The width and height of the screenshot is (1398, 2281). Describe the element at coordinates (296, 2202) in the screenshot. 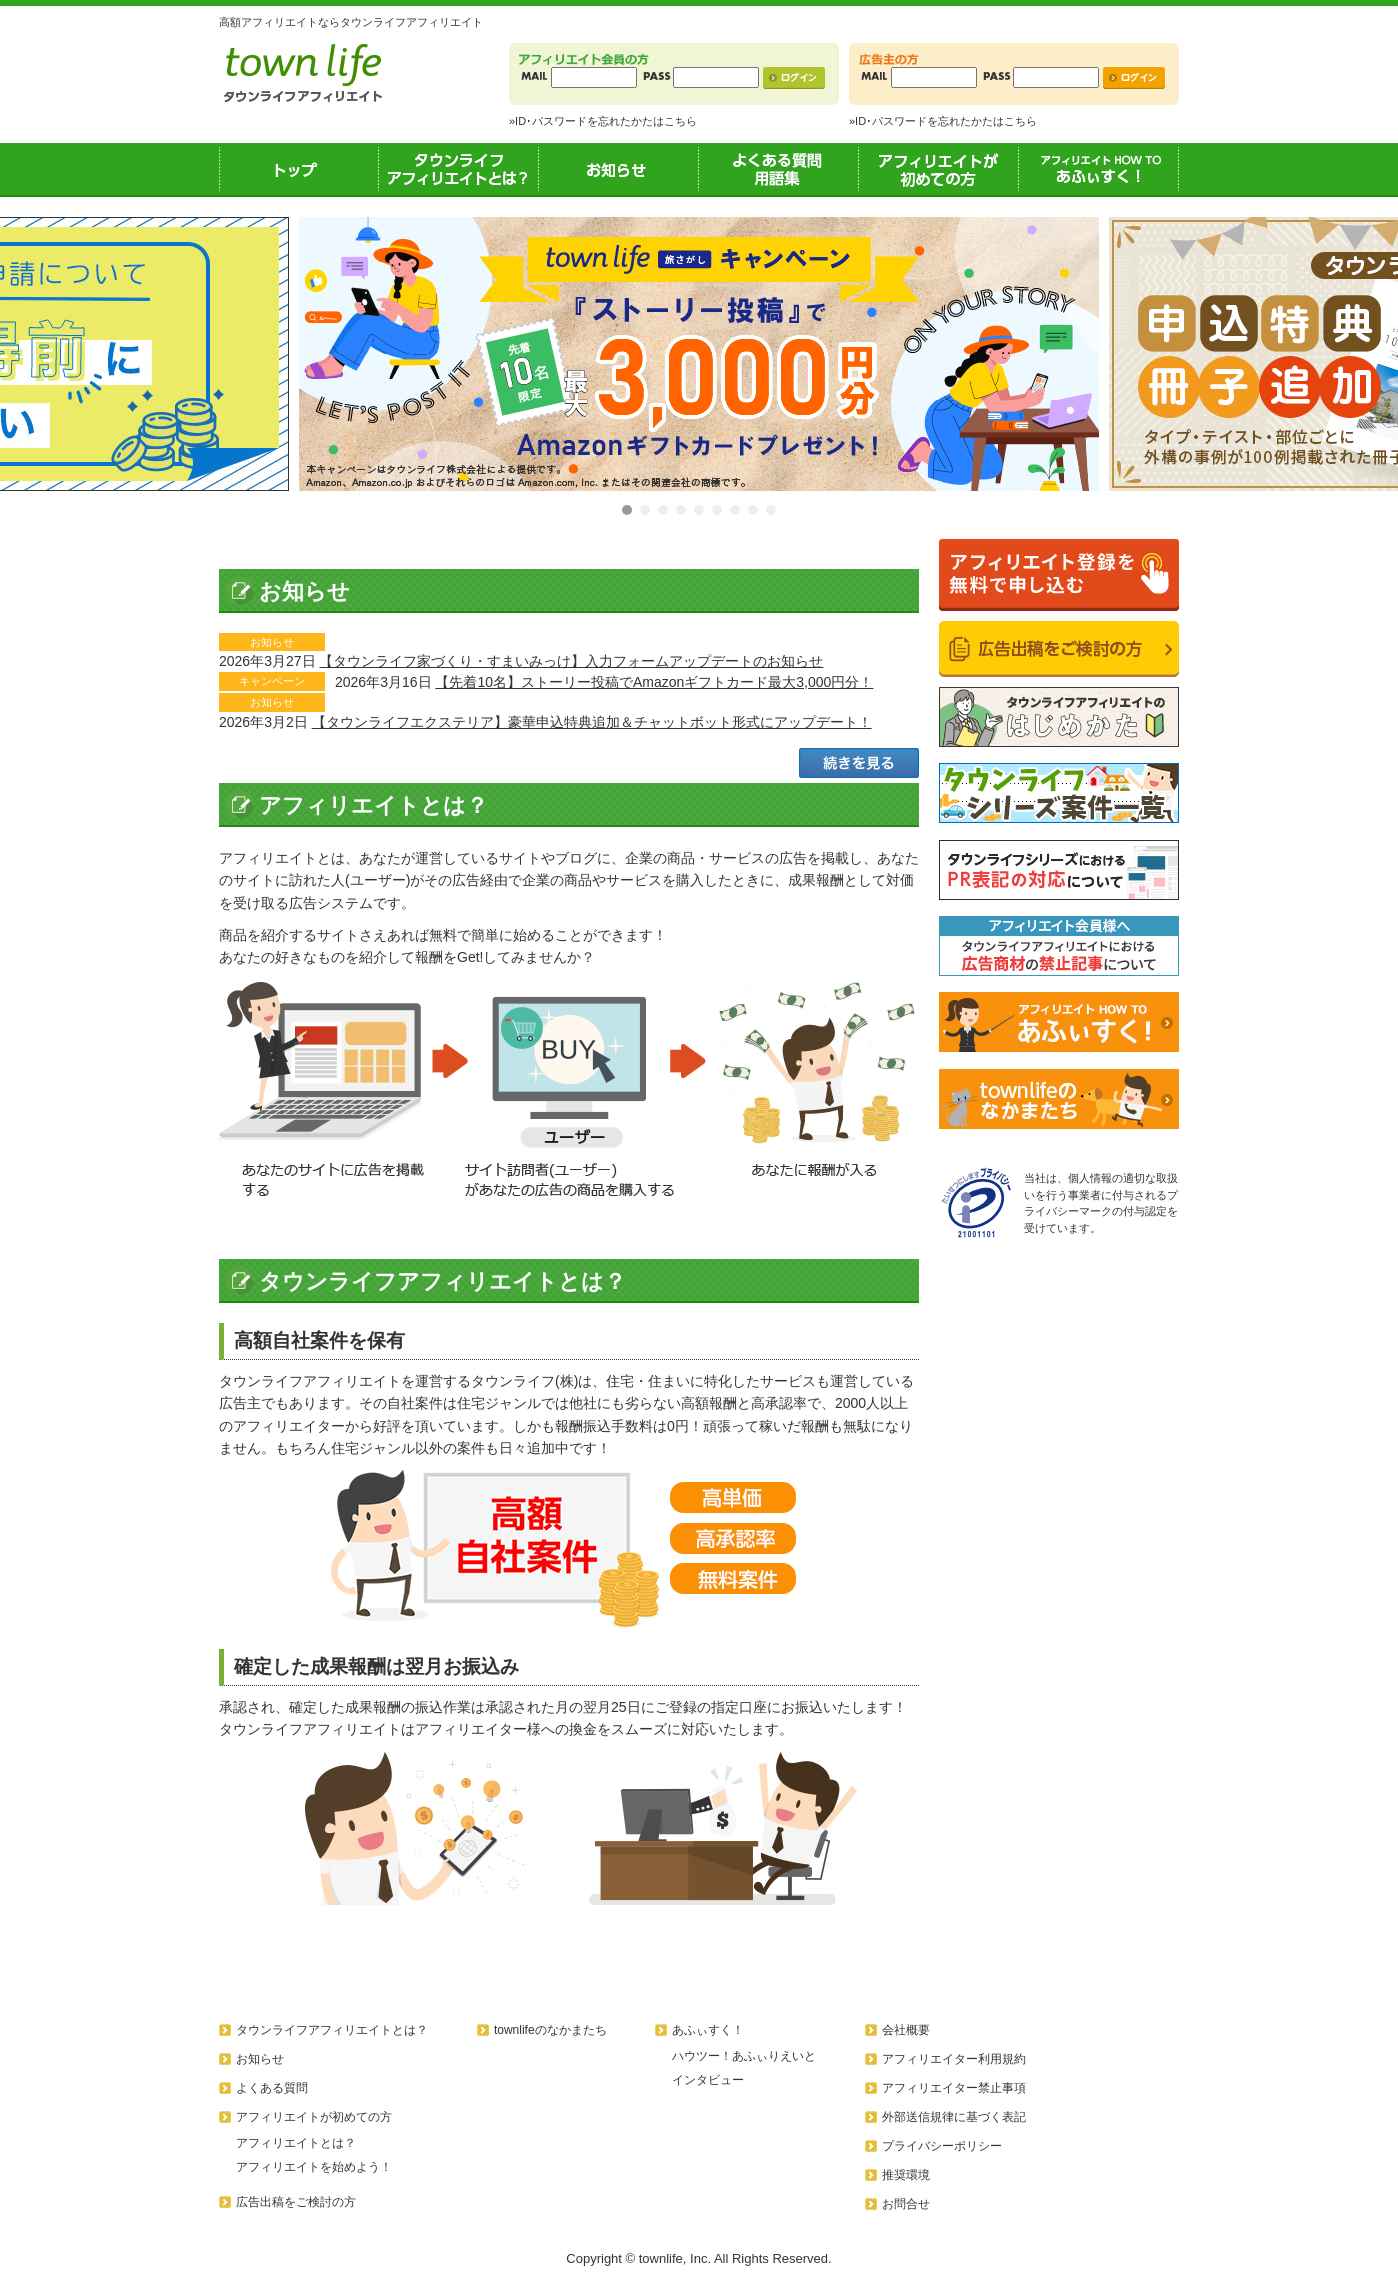

I see `広告出稿をご検討の方` at that location.